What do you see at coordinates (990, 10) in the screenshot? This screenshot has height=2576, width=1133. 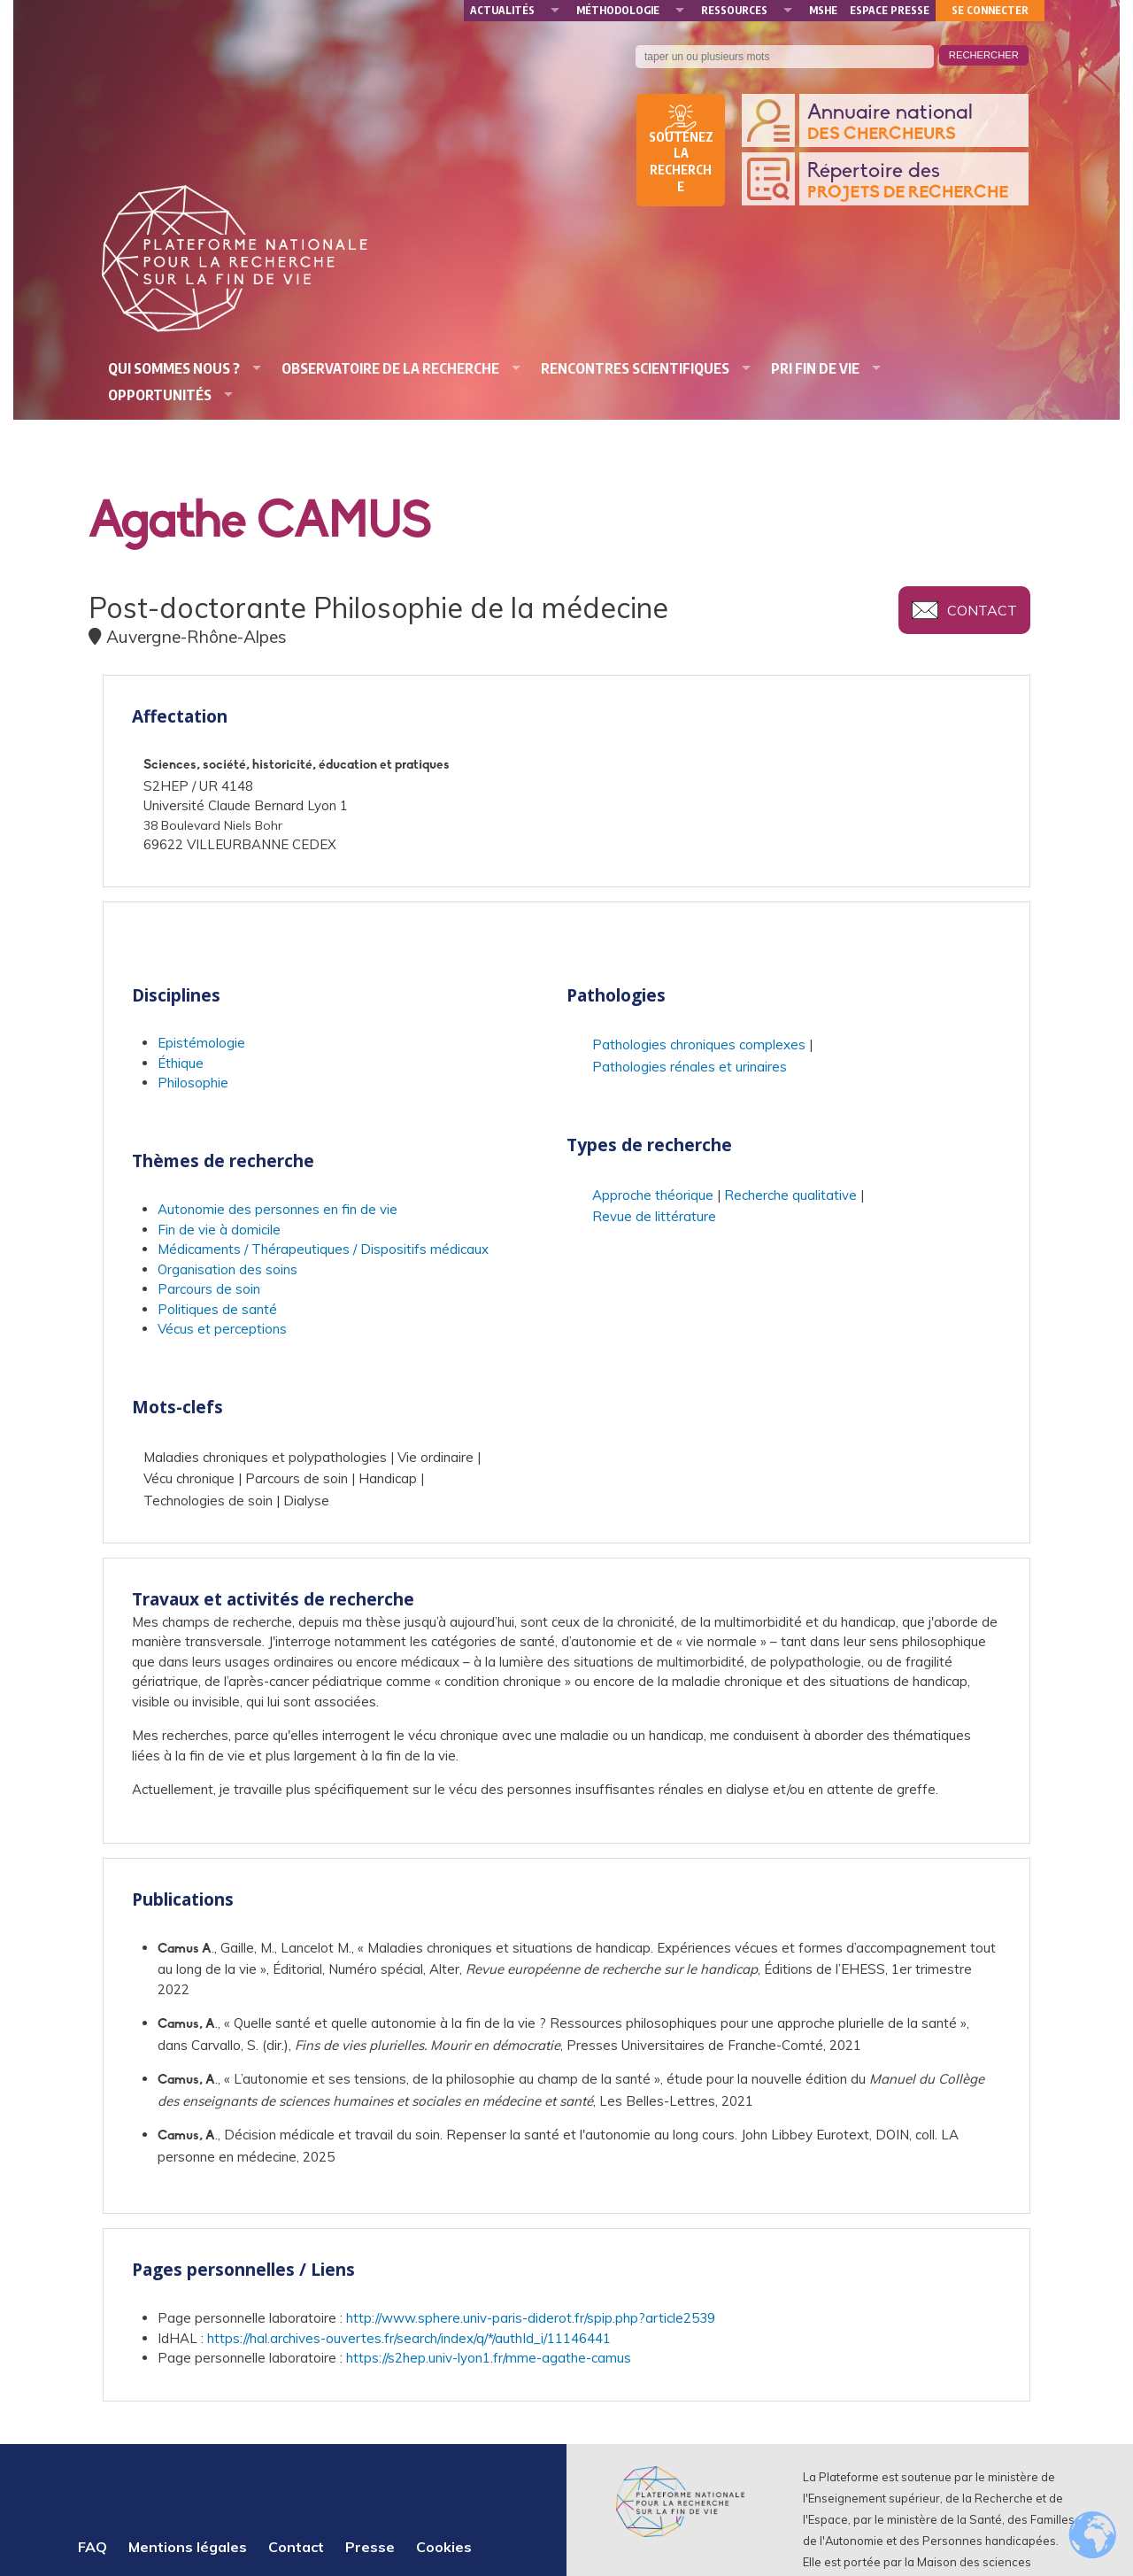 I see `Se connecter` at bounding box center [990, 10].